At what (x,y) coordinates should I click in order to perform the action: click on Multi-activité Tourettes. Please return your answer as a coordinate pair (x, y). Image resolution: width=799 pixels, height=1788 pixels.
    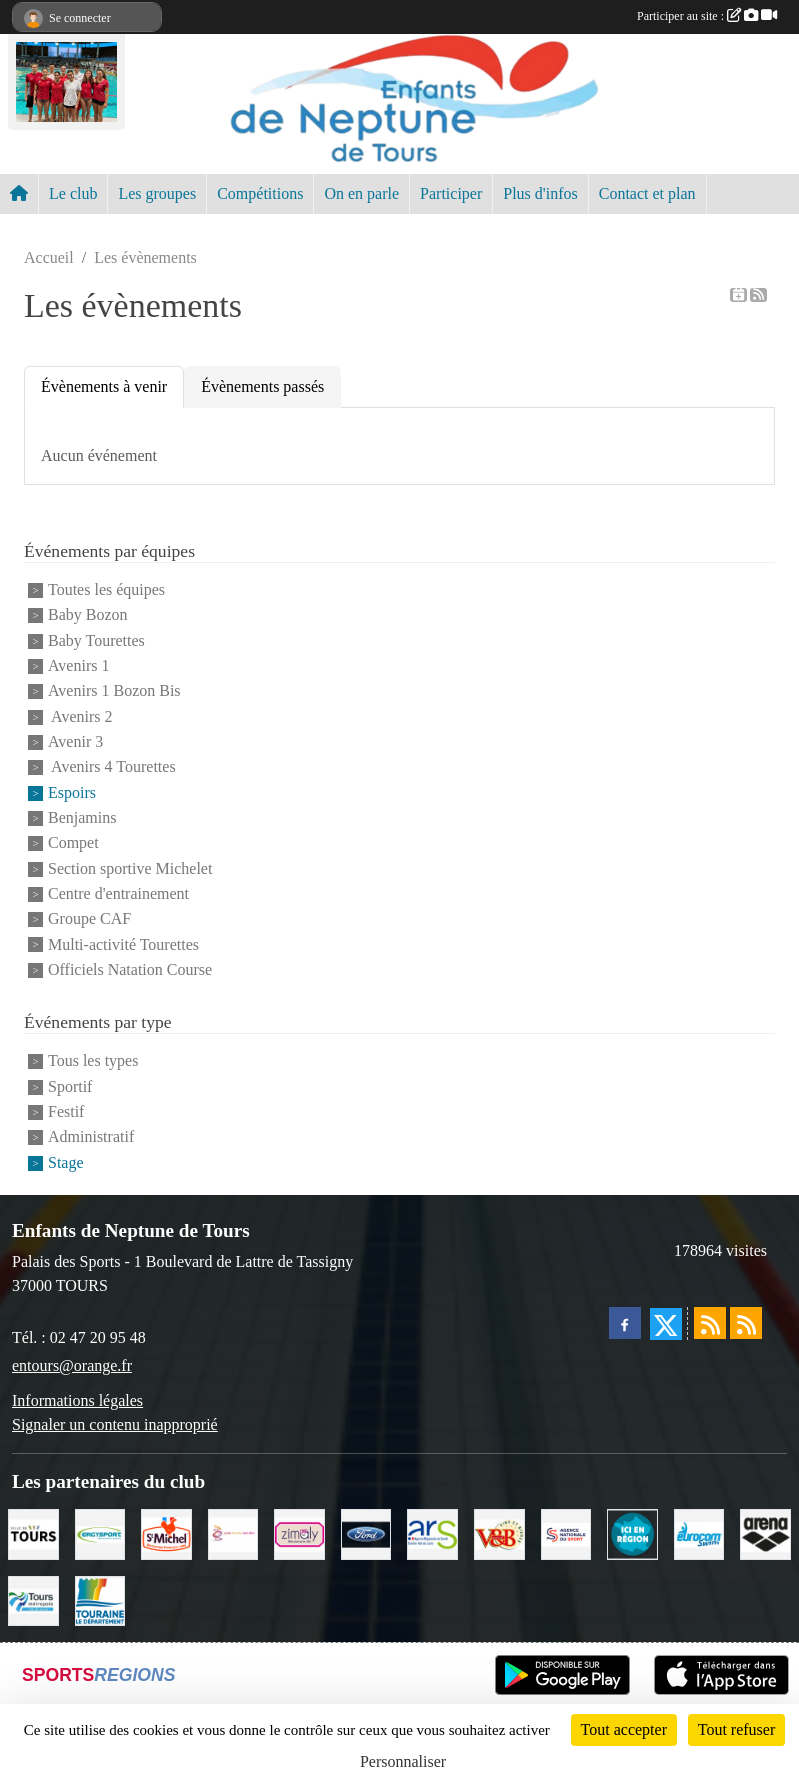
    Looking at the image, I should click on (123, 944).